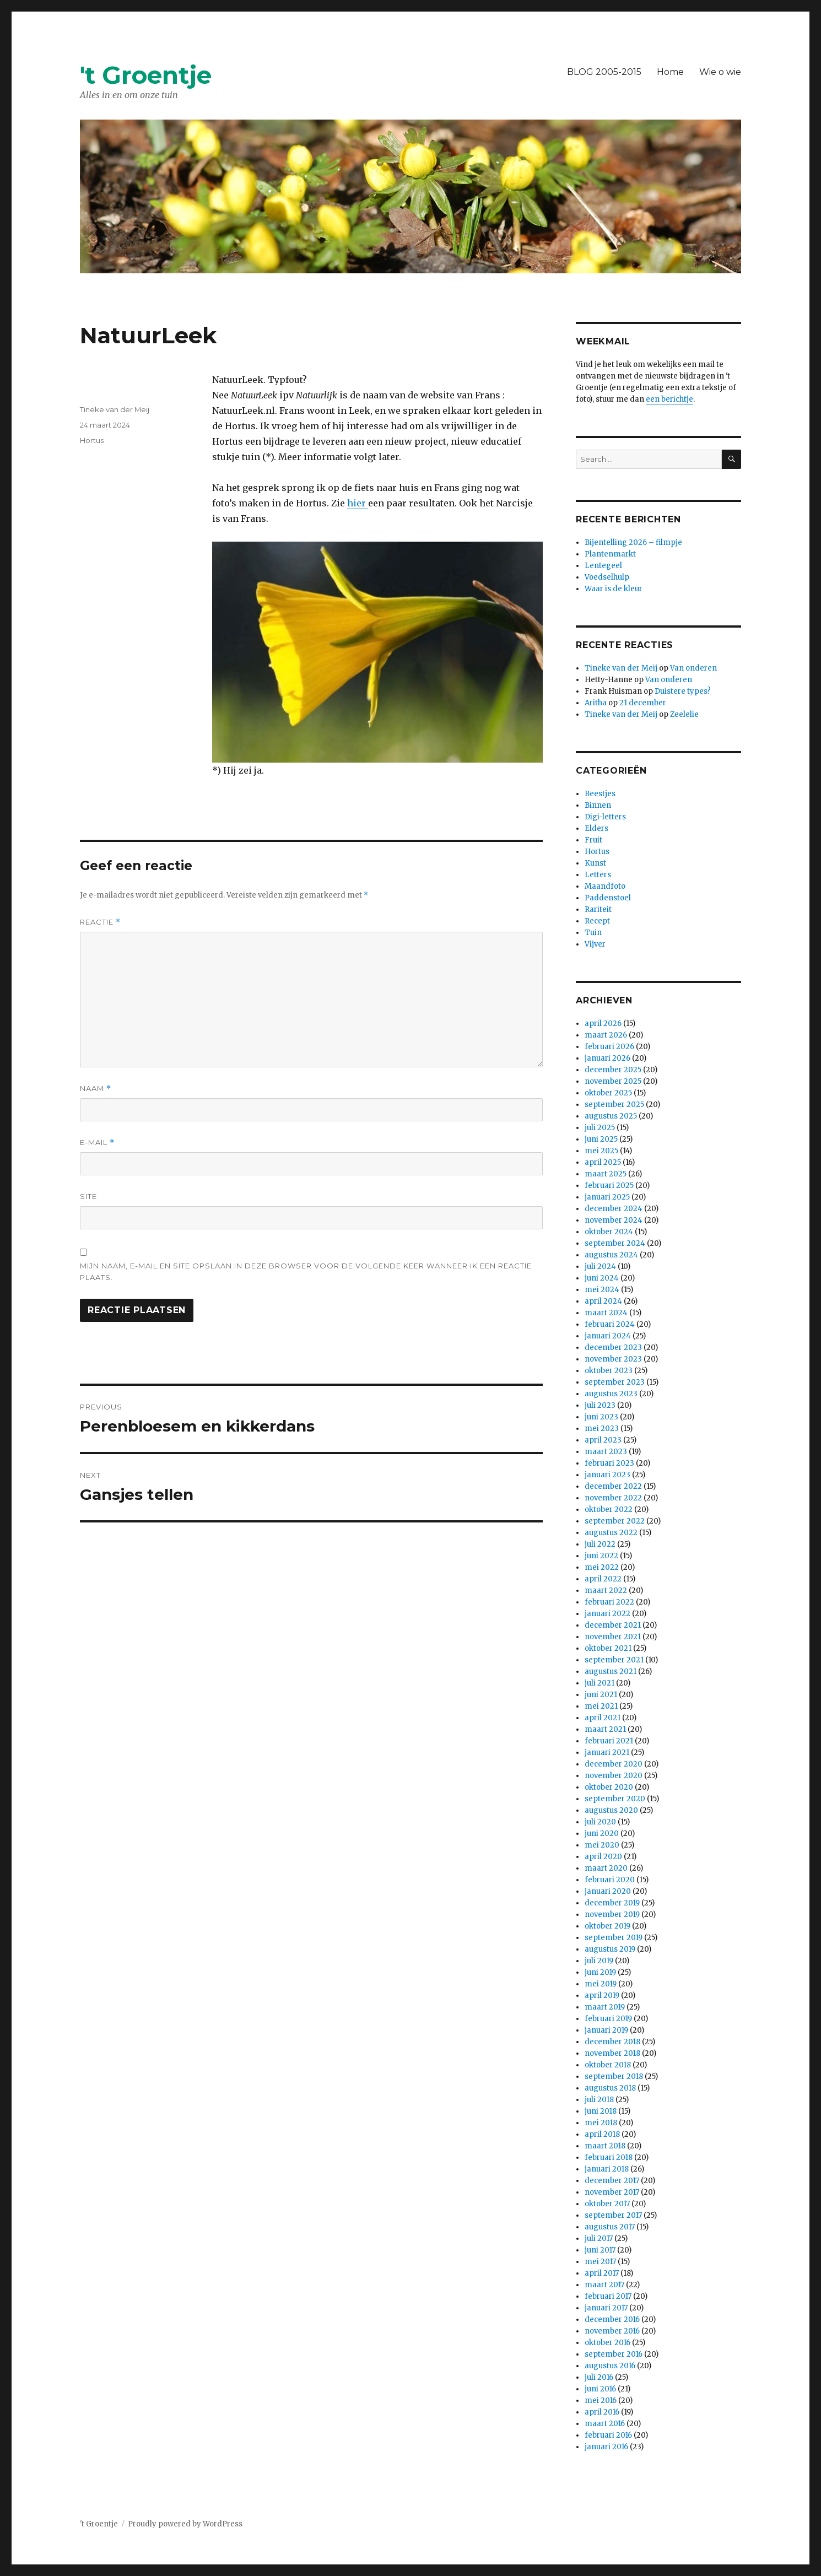  What do you see at coordinates (612, 1903) in the screenshot?
I see `december 2019` at bounding box center [612, 1903].